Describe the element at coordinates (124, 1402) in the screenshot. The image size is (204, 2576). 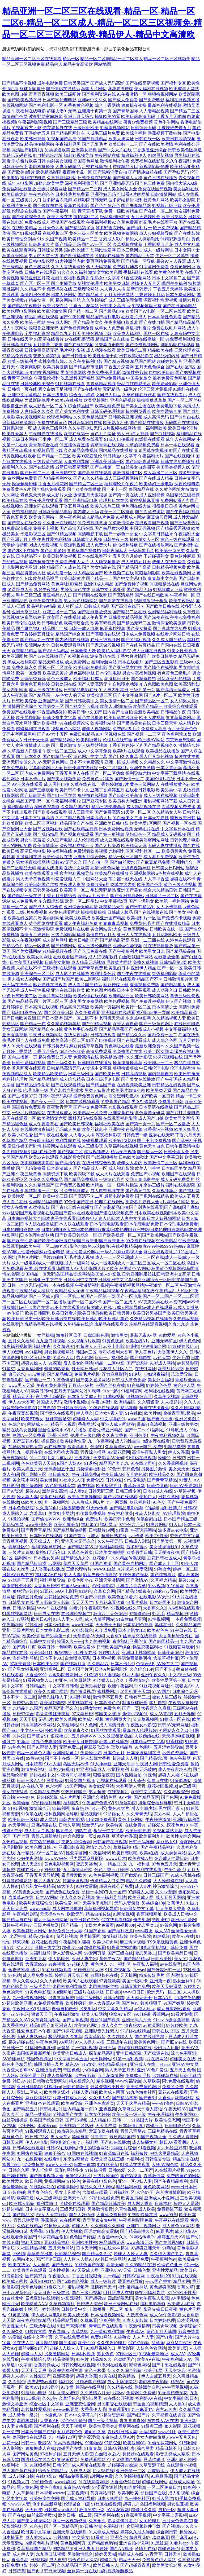
I see `欧洲精品区` at that location.